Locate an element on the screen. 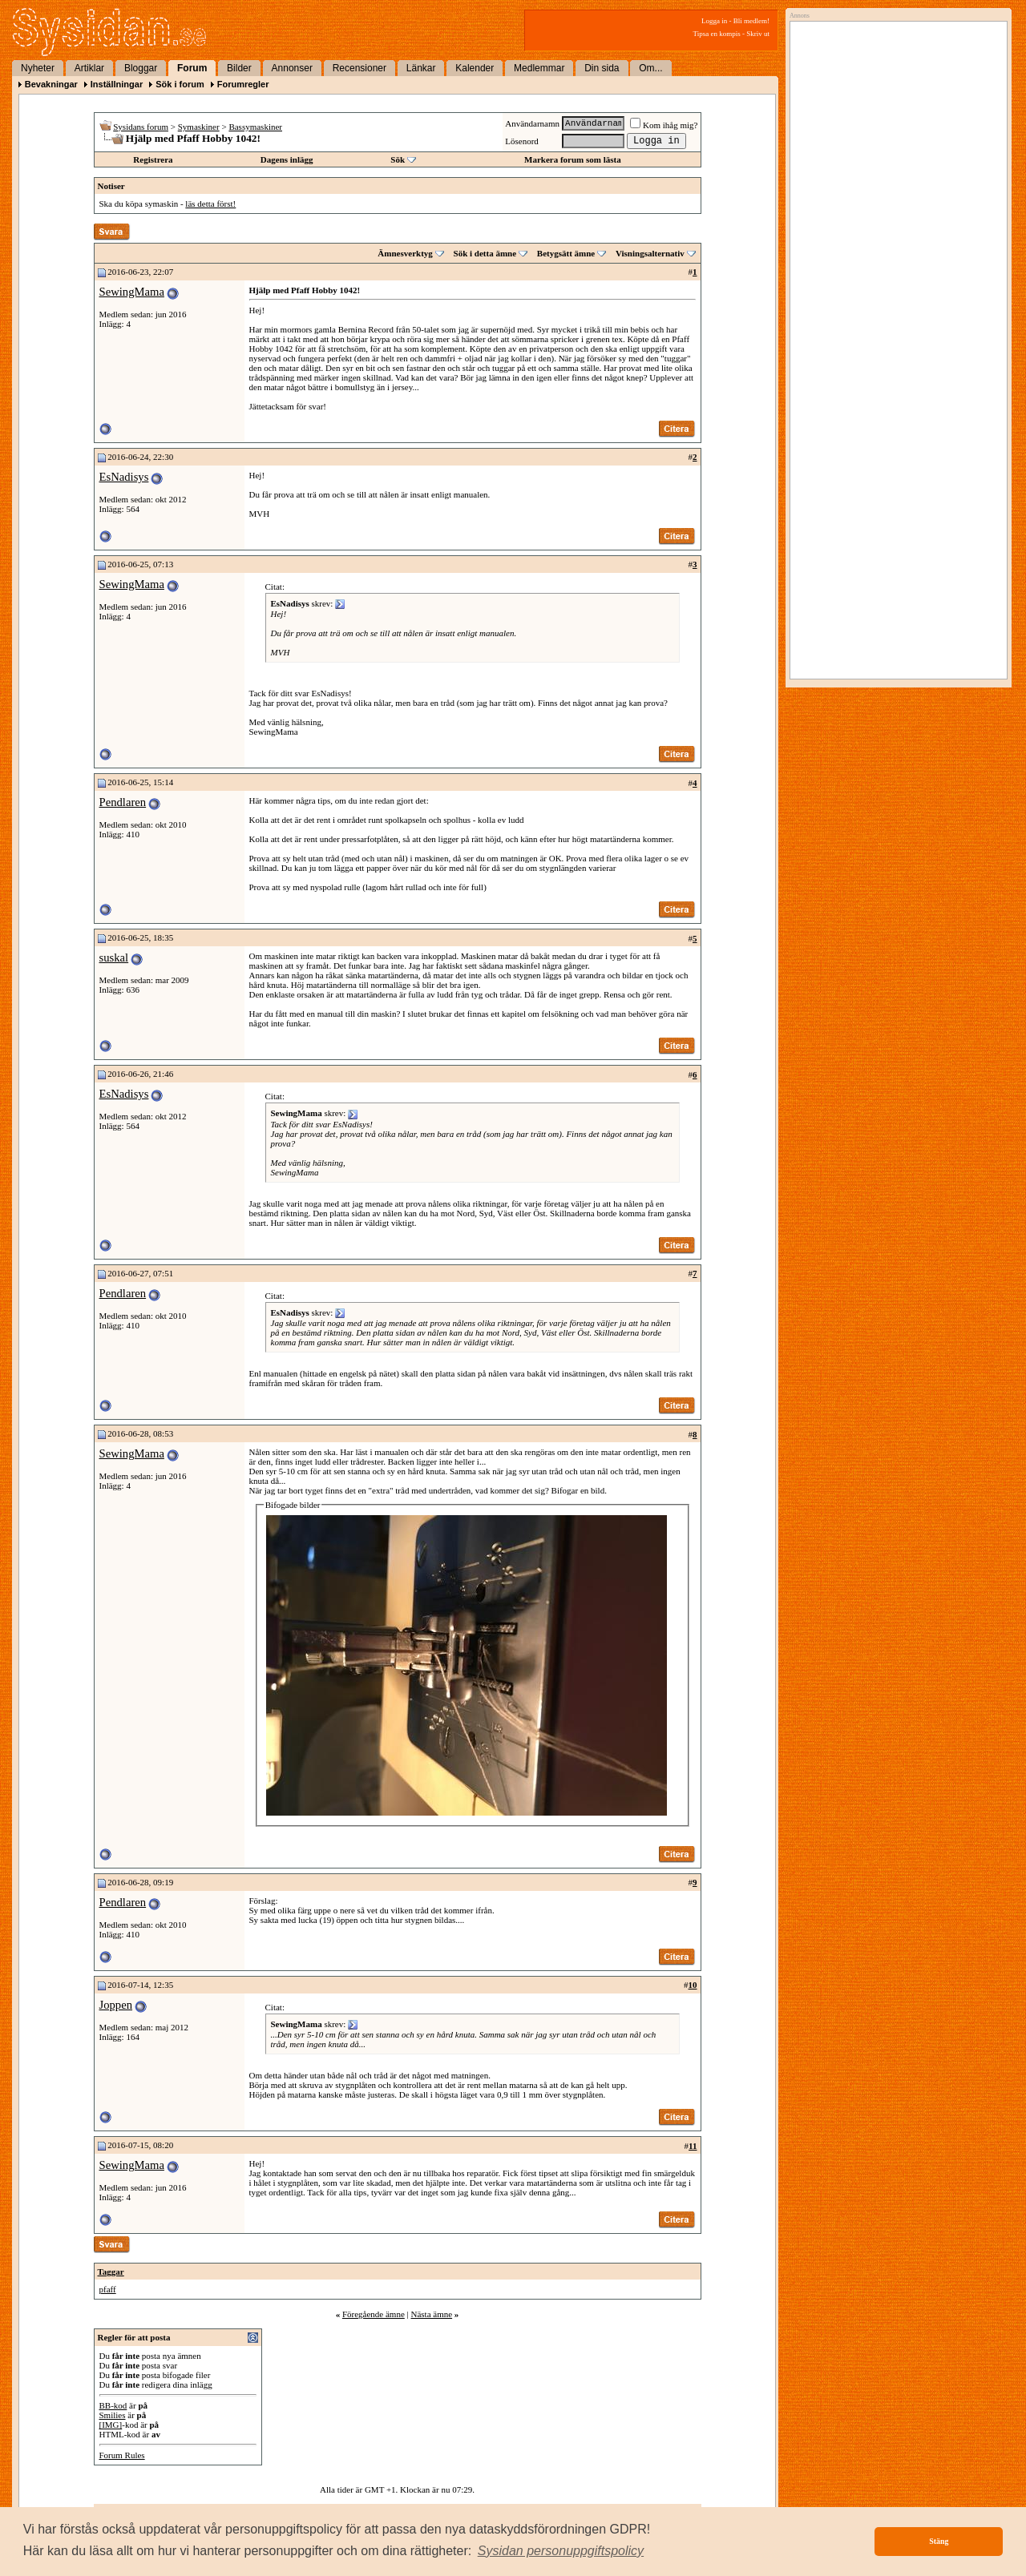  Forumregler is located at coordinates (243, 84).